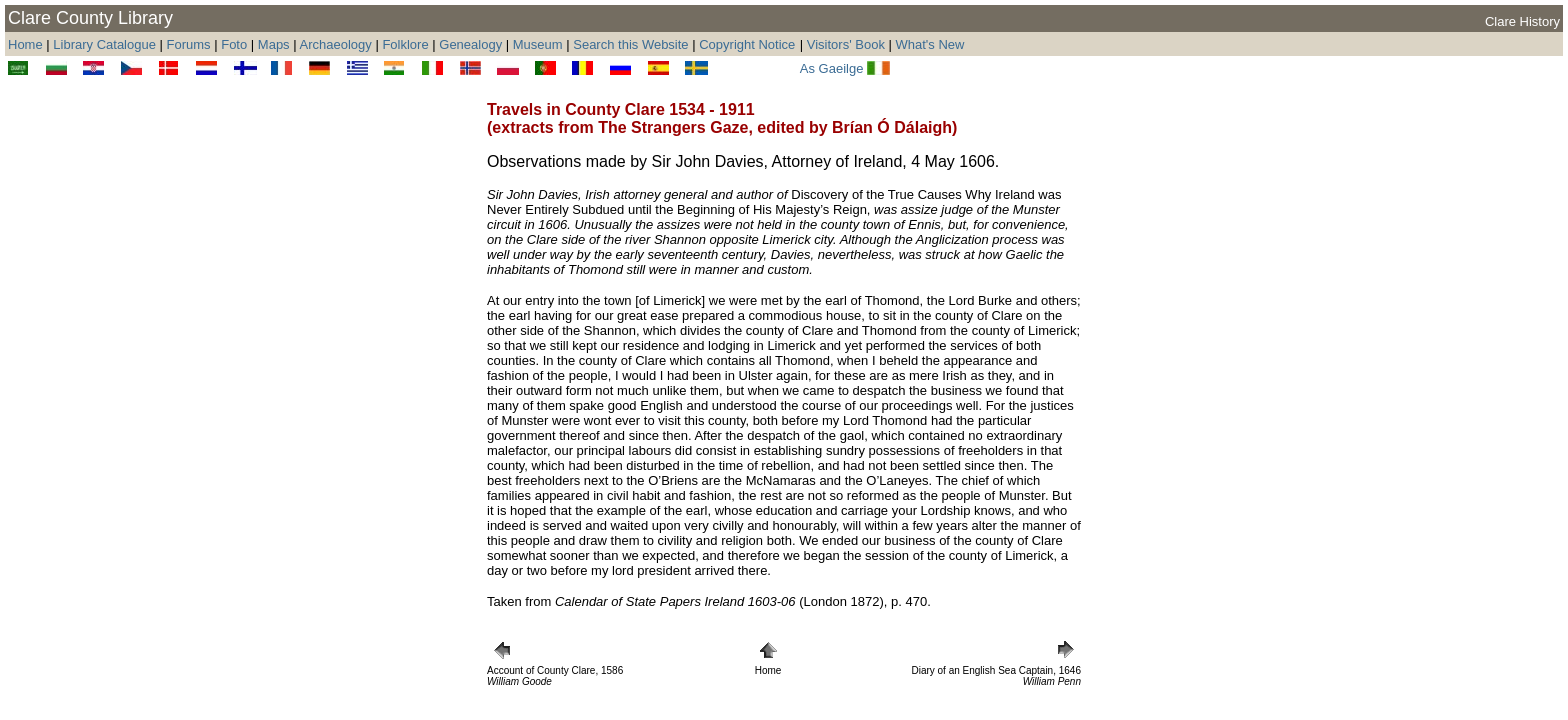 This screenshot has width=1568, height=720. What do you see at coordinates (189, 44) in the screenshot?
I see `Forums` at bounding box center [189, 44].